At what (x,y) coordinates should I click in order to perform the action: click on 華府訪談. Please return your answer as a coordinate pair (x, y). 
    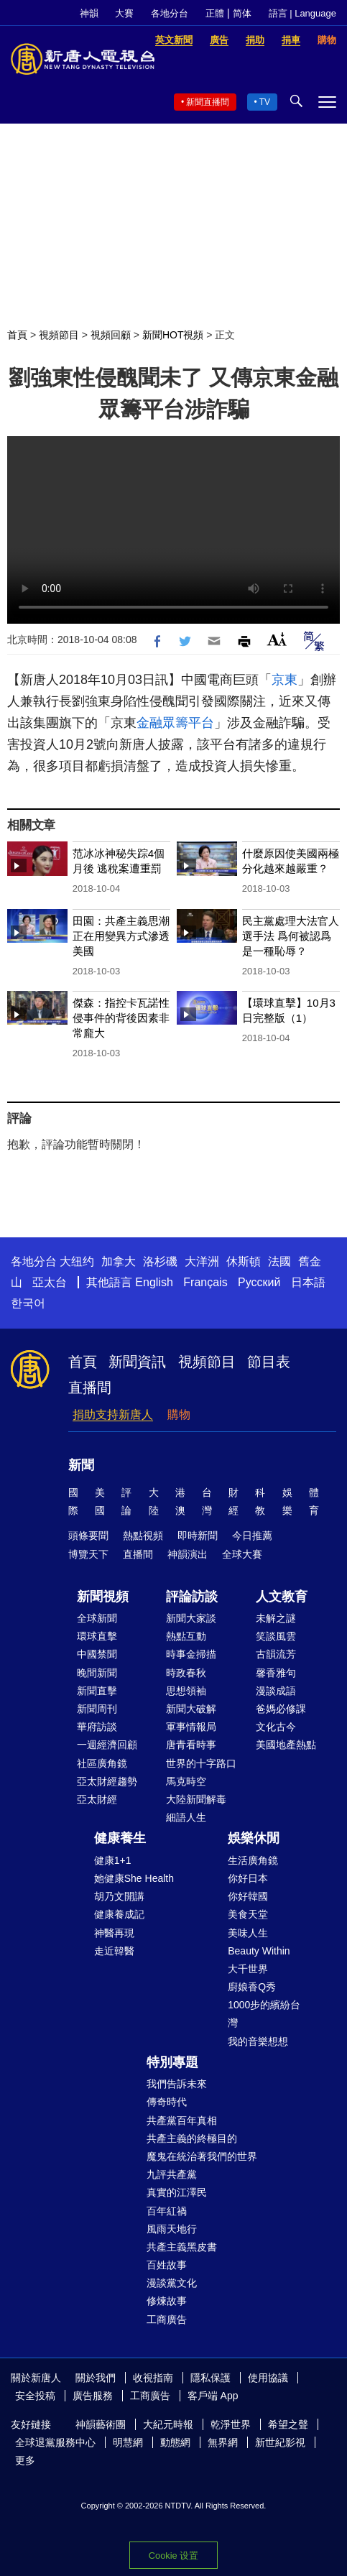
    Looking at the image, I should click on (97, 1726).